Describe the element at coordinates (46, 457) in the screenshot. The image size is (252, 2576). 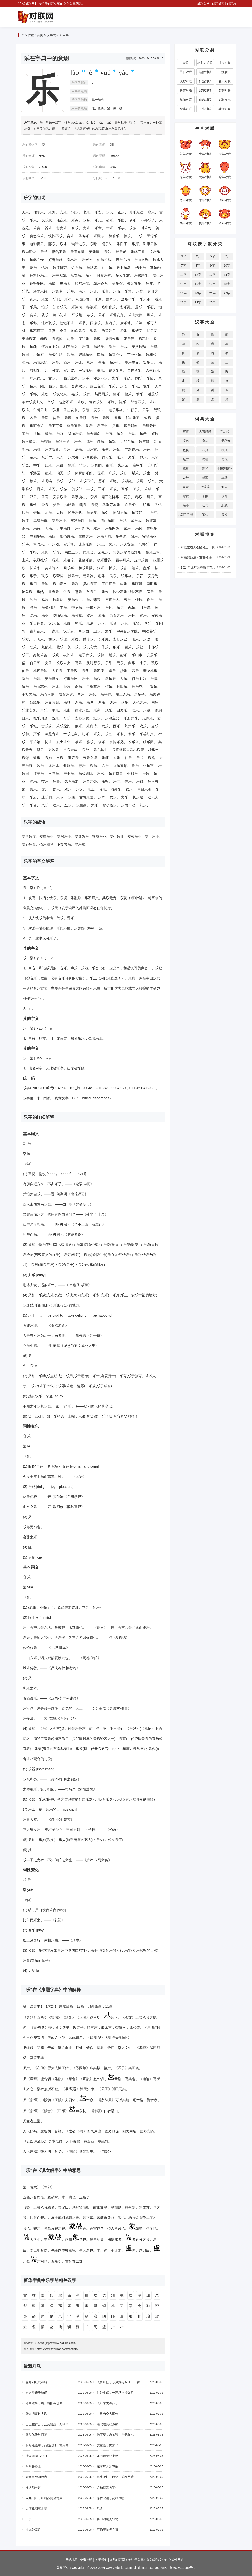
I see `永乐窑` at that location.